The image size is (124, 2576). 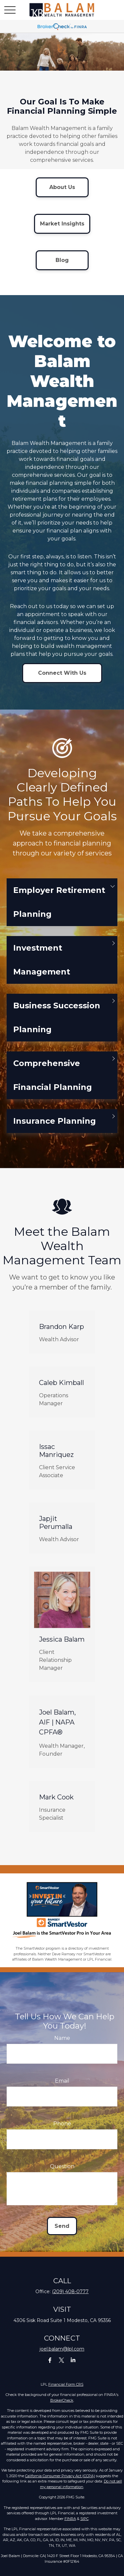 I want to click on Japjit Perumalla, so click(x=55, y=1532).